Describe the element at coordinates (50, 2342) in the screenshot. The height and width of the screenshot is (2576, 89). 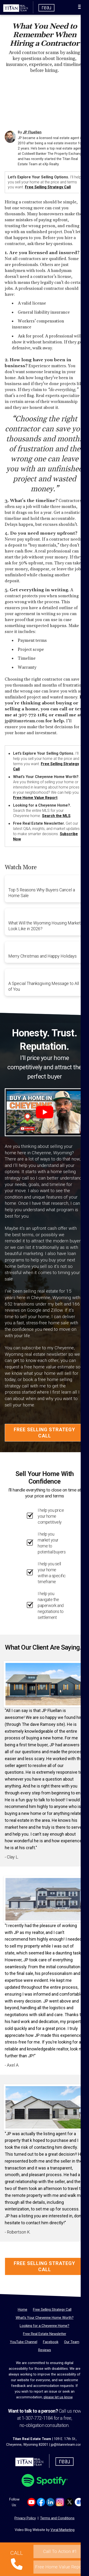
I see `[Facebook]` at that location.